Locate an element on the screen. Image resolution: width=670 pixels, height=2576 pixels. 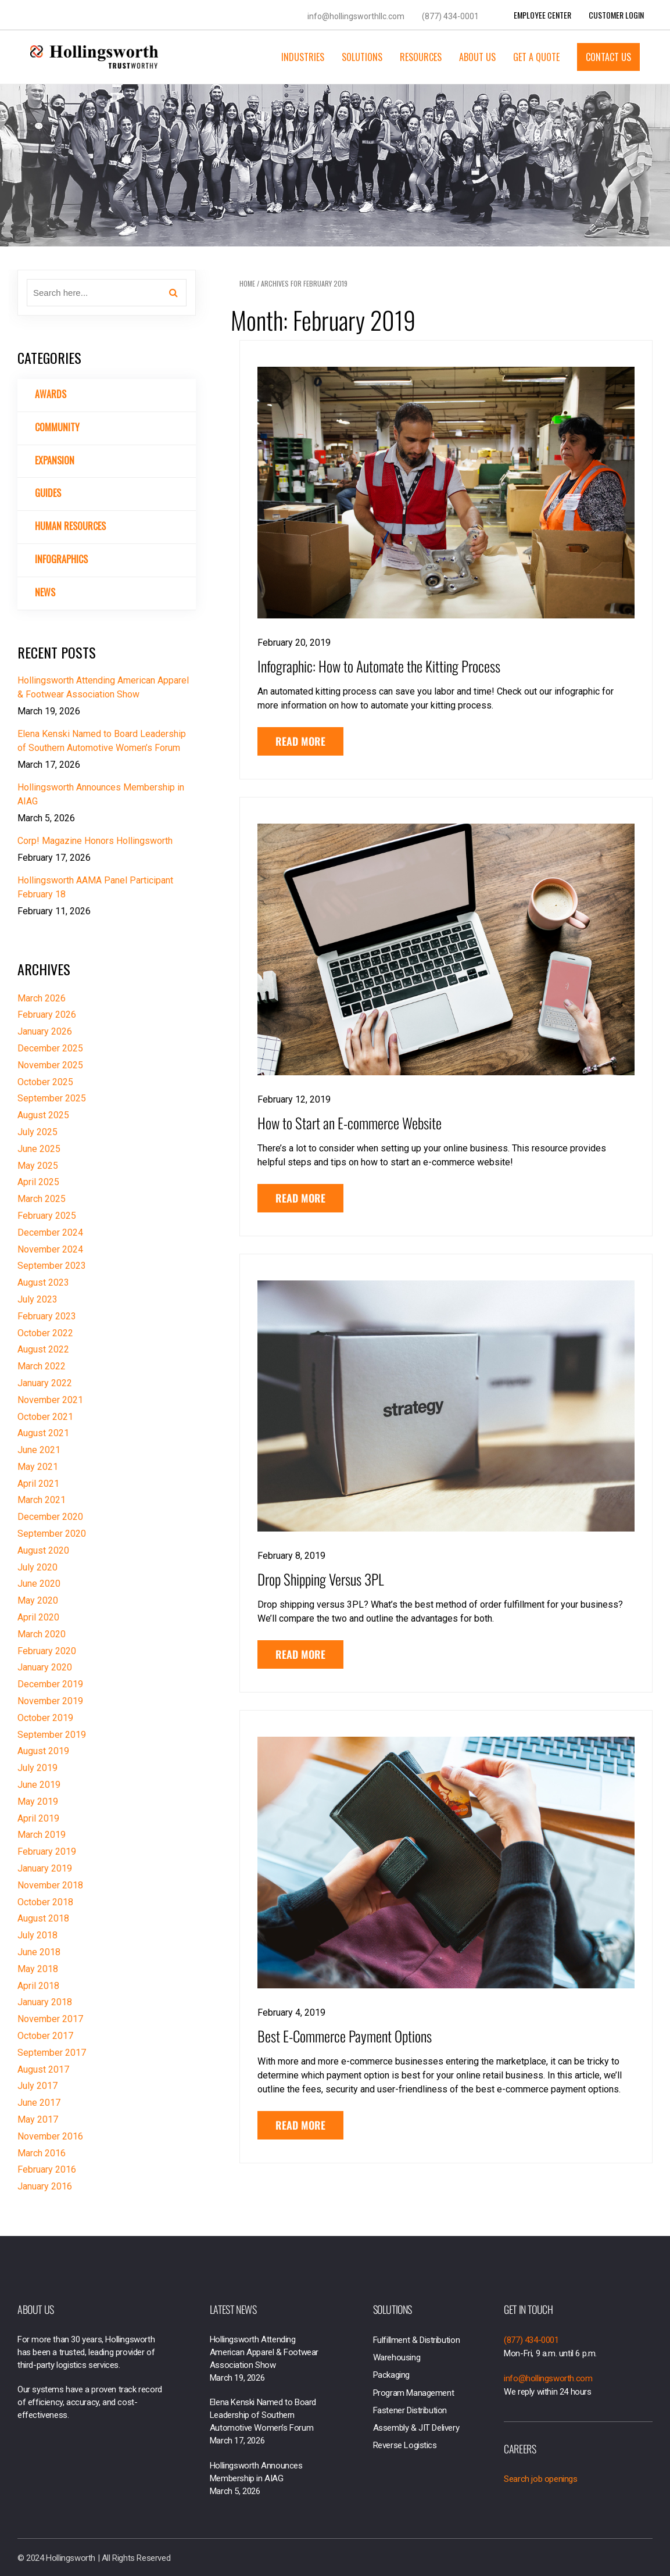
Resources is located at coordinates (421, 57).